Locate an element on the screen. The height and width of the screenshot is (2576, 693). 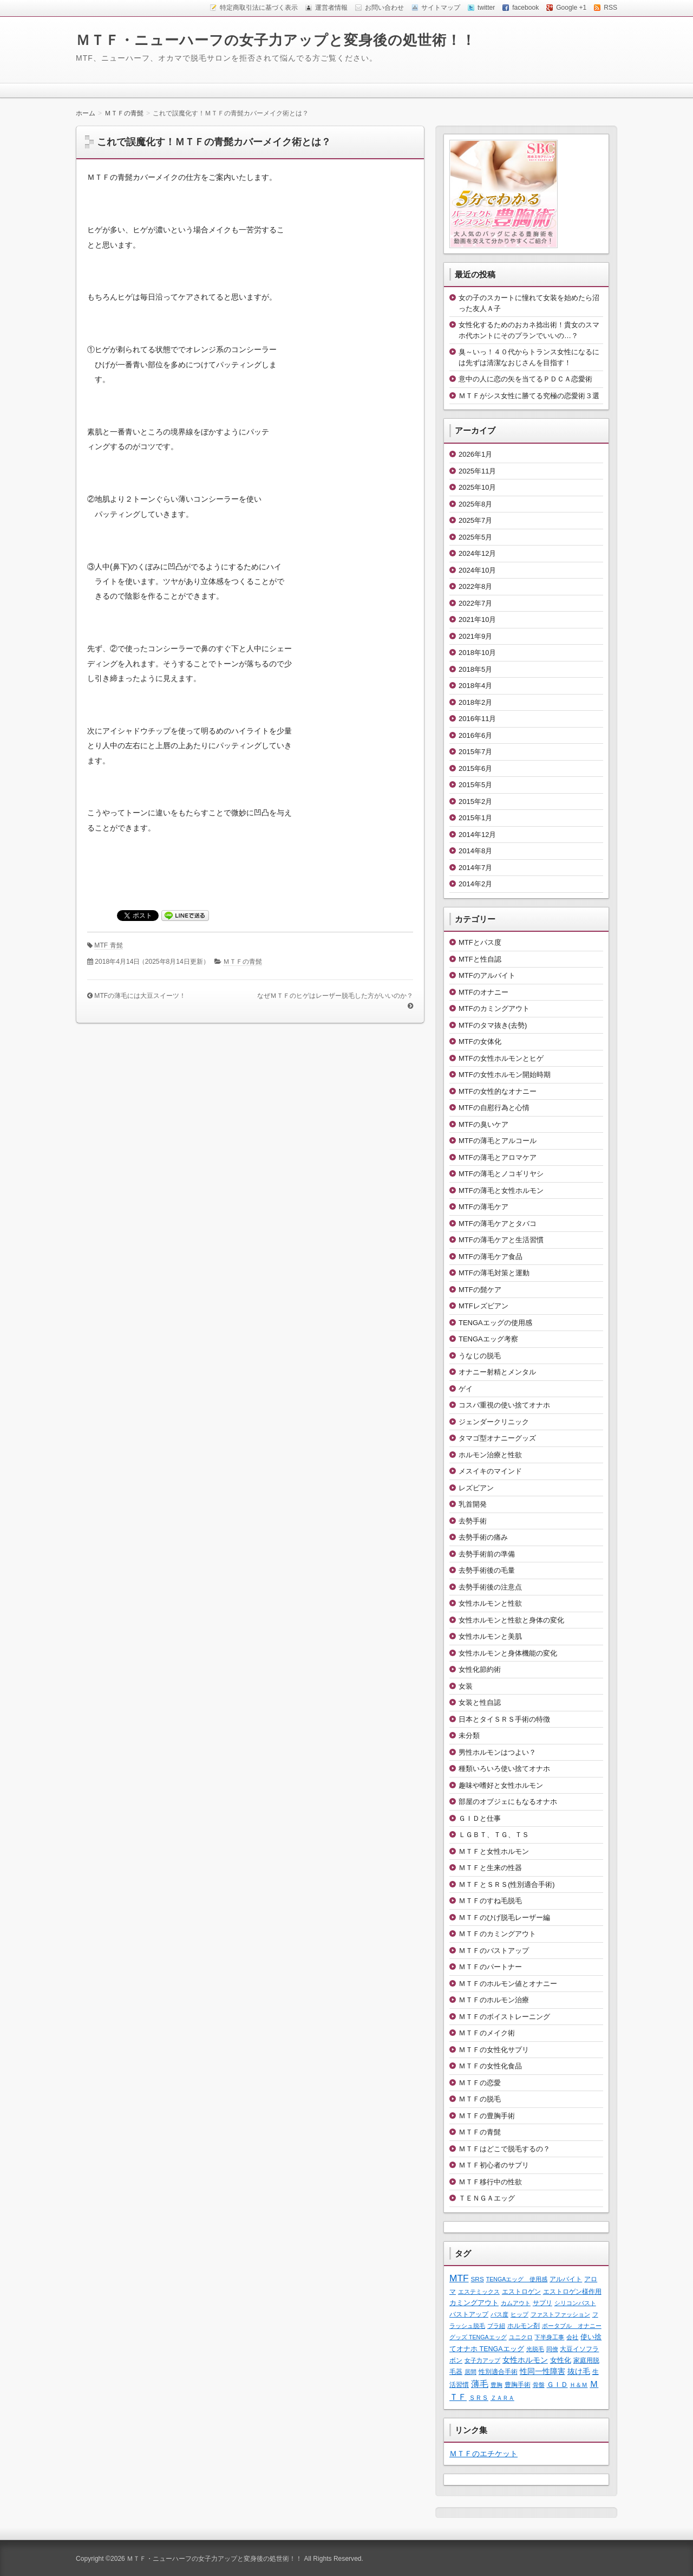
居間 [居間 (1個の項目)] is located at coordinates (470, 2372).